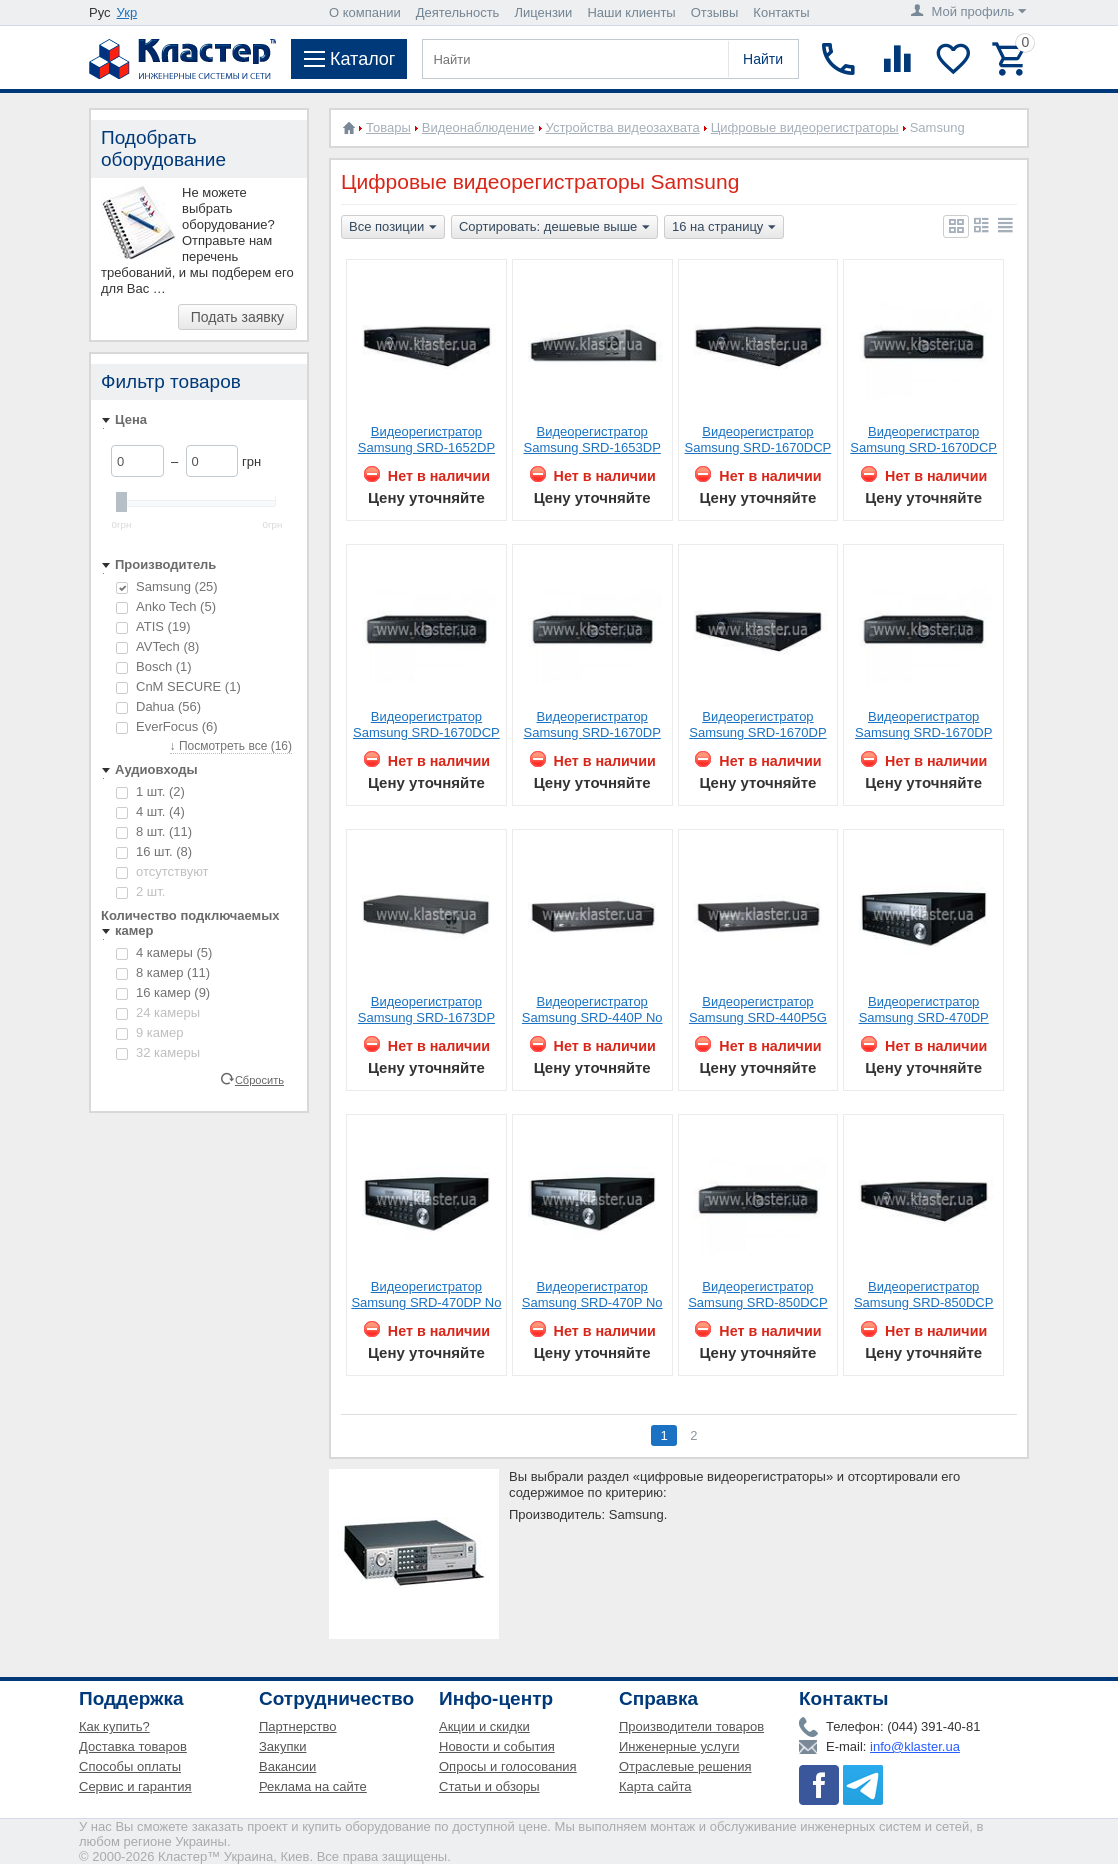  I want to click on Партнерство, so click(298, 1726).